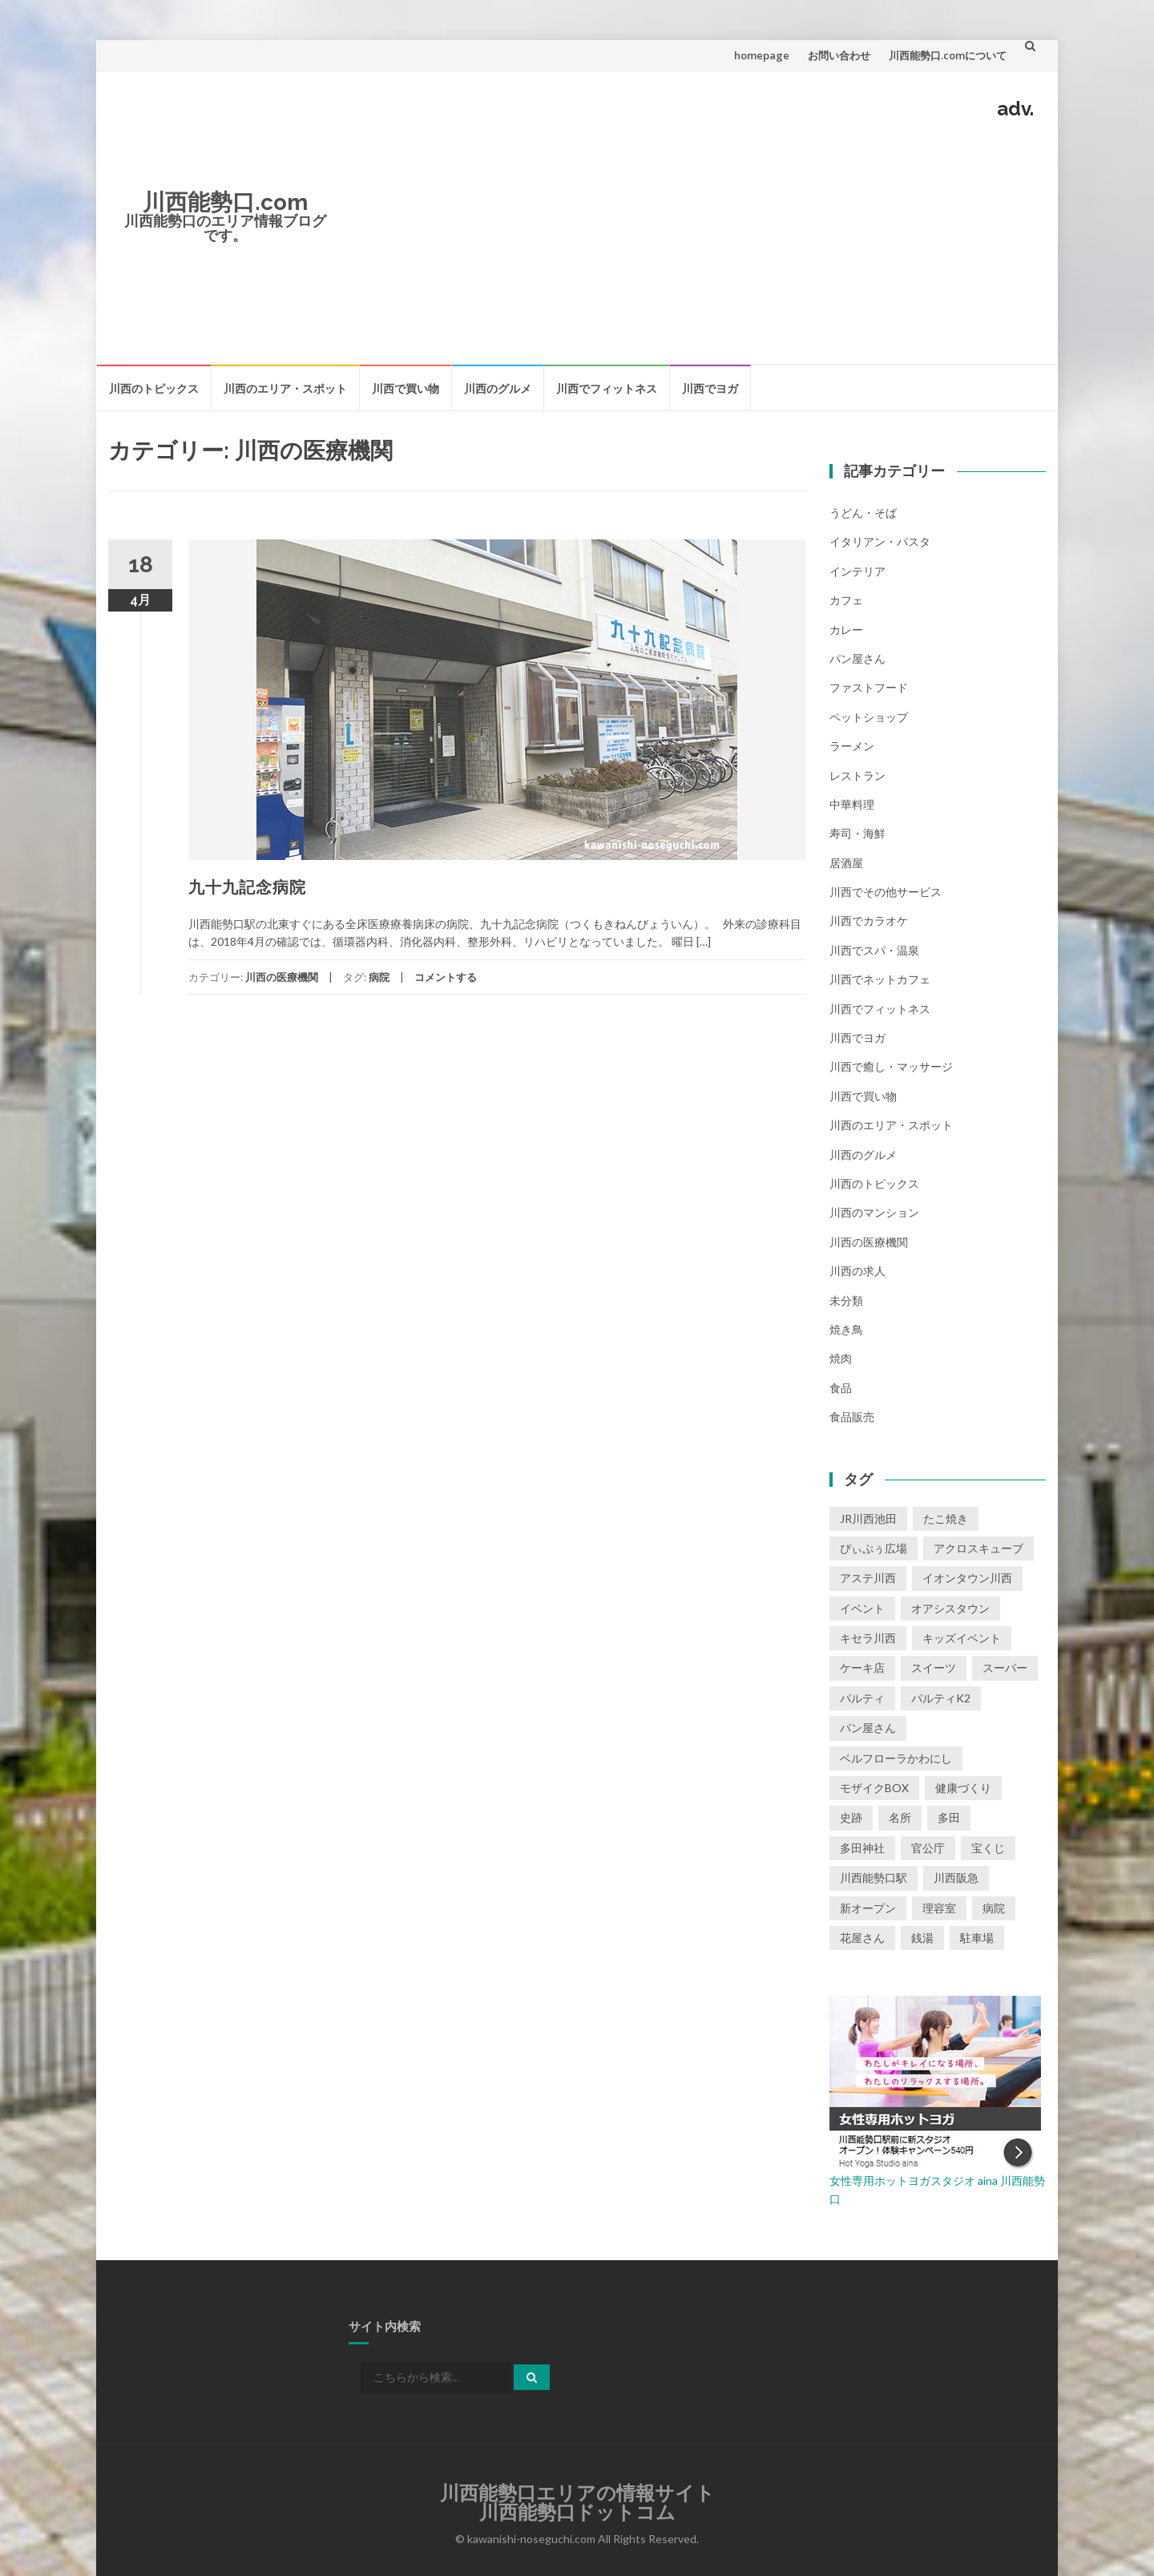 The width and height of the screenshot is (1154, 2576). Describe the element at coordinates (900, 1817) in the screenshot. I see `名所 [名所 (1個の項目)]` at that location.